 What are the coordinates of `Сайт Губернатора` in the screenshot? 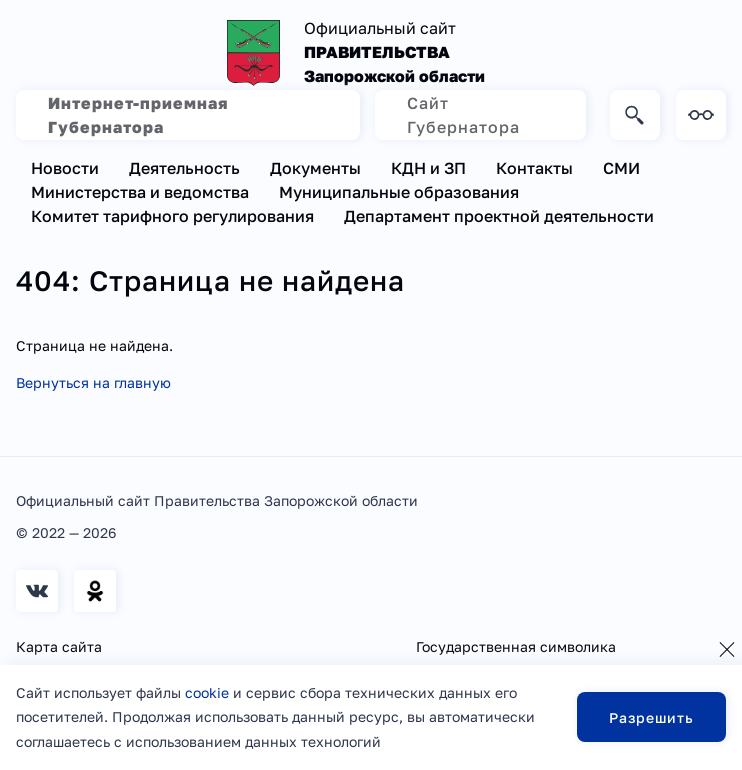 It's located at (463, 115).